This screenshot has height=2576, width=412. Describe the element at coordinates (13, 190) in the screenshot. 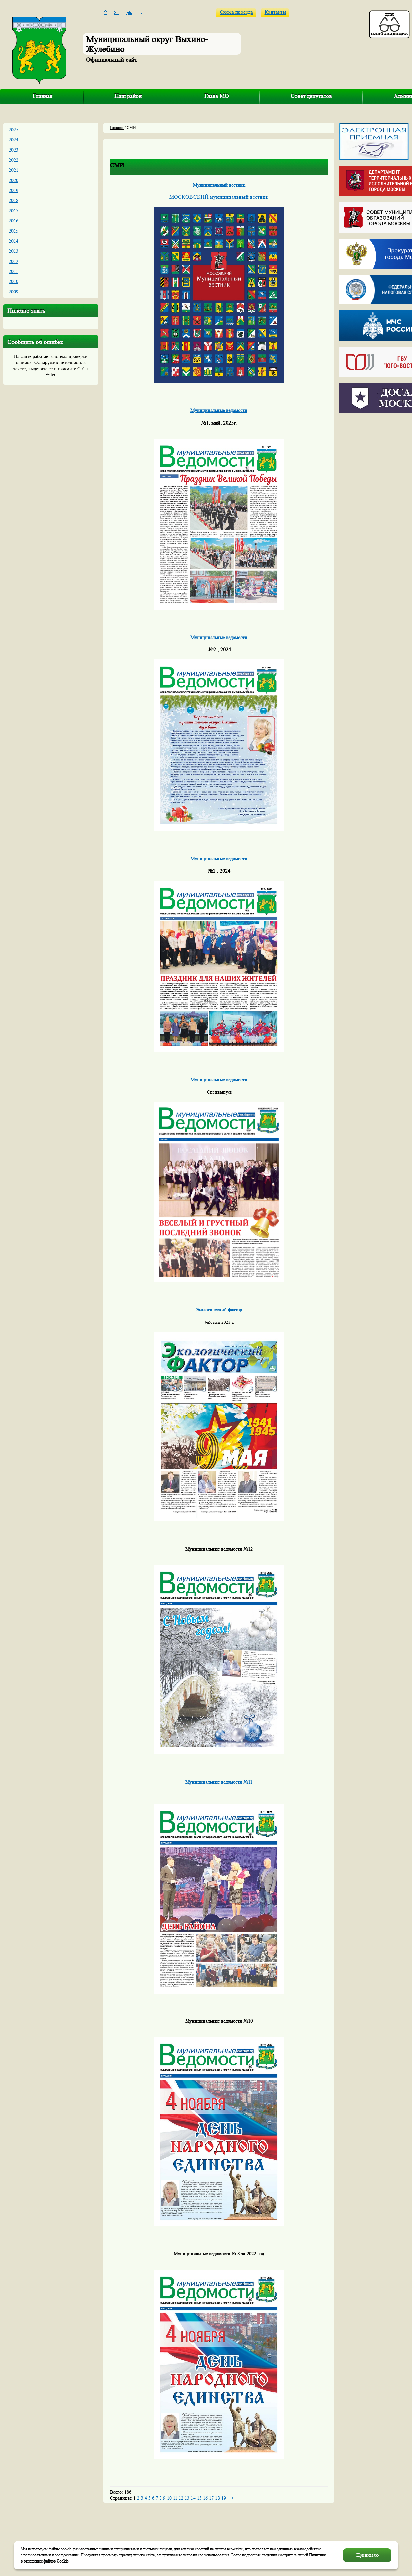

I see `2019` at that location.